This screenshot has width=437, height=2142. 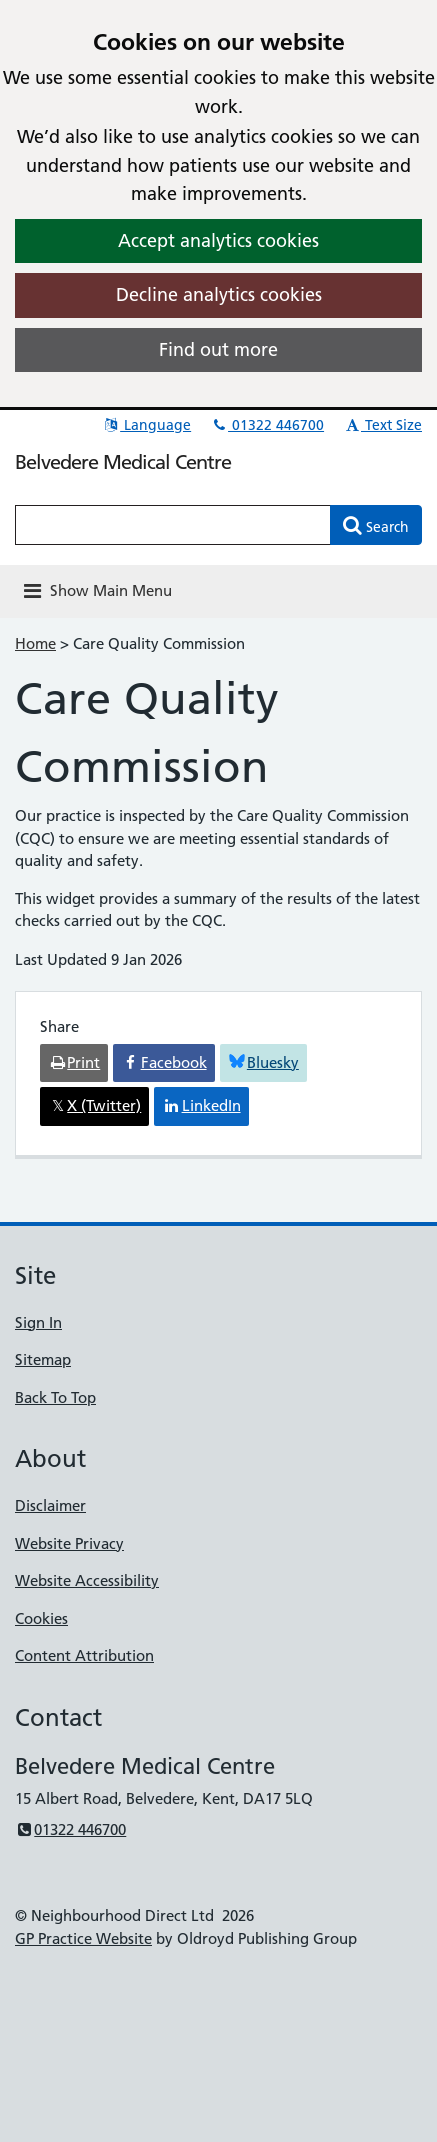 What do you see at coordinates (87, 1580) in the screenshot?
I see `Website Accessibility` at bounding box center [87, 1580].